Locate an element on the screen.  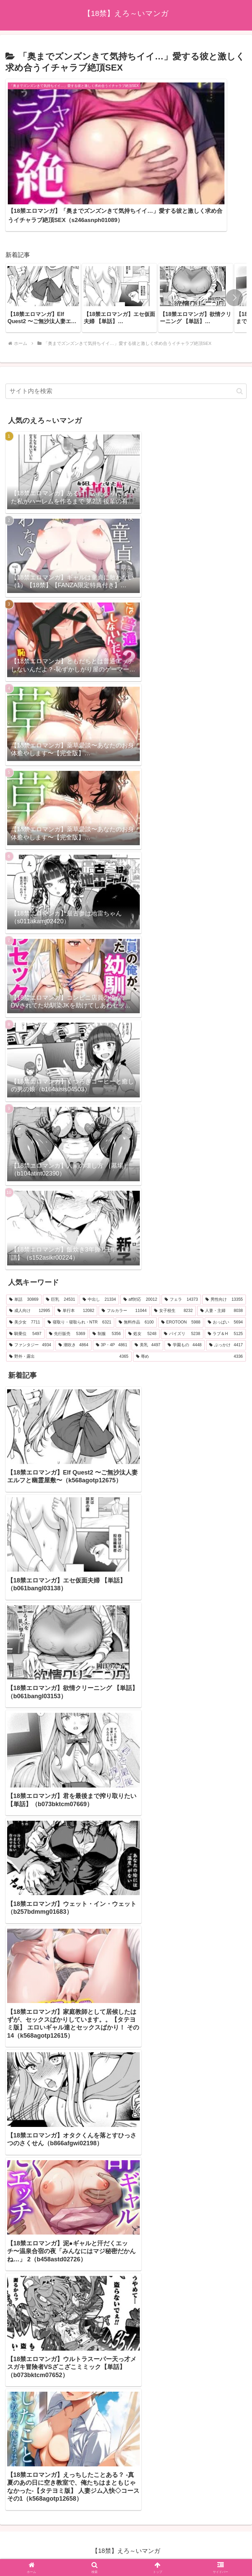
[男性向け (13,355個の項目)] is located at coordinates (224, 1251).